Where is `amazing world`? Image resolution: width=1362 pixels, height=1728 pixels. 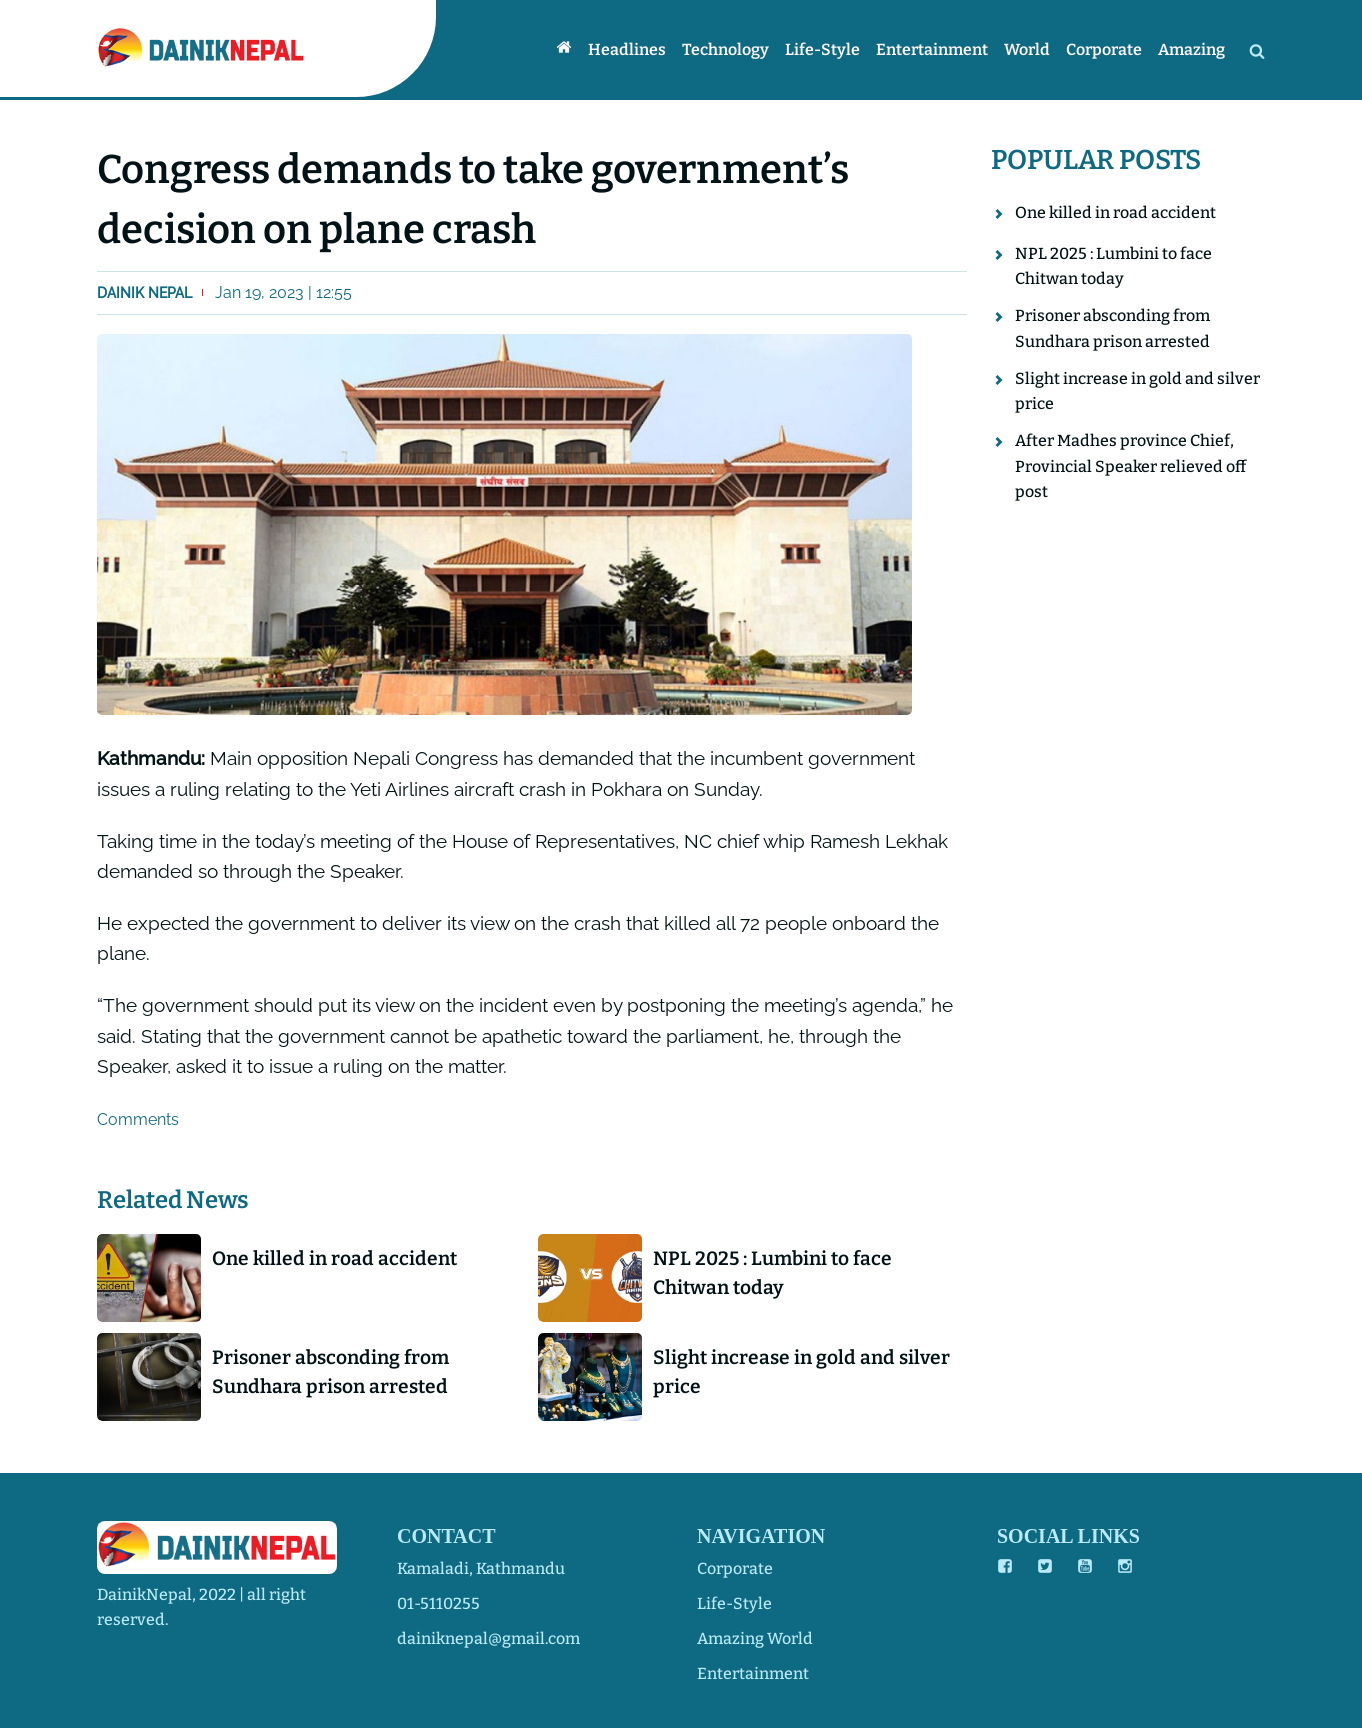 amazing world is located at coordinates (755, 1638).